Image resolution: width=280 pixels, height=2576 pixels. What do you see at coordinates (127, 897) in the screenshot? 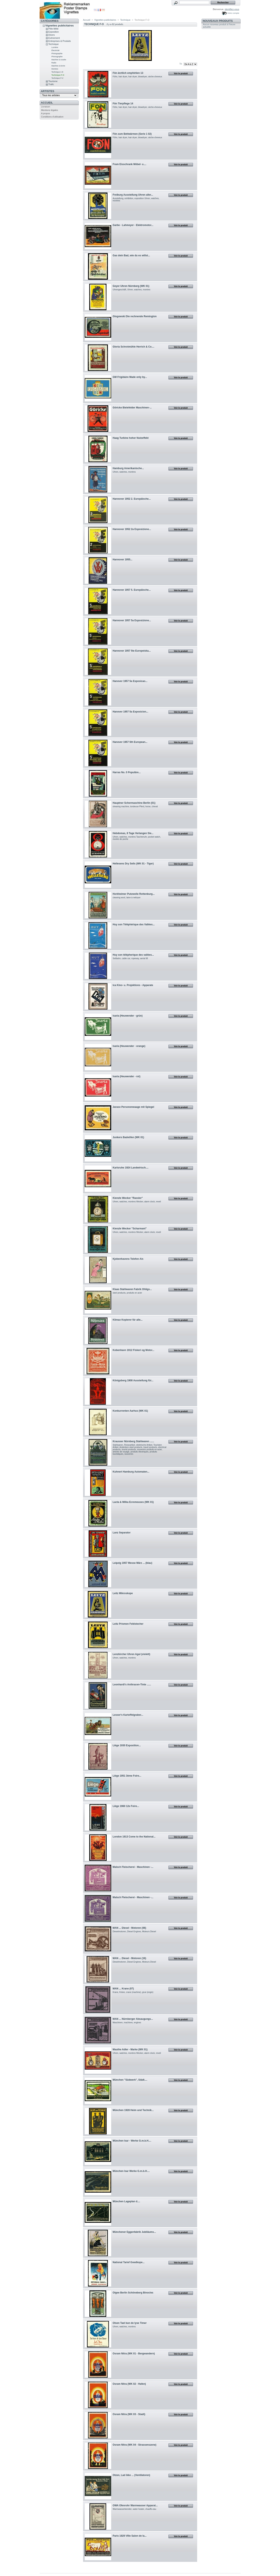
I see `cleaning wool, laine à nettoyer` at bounding box center [127, 897].